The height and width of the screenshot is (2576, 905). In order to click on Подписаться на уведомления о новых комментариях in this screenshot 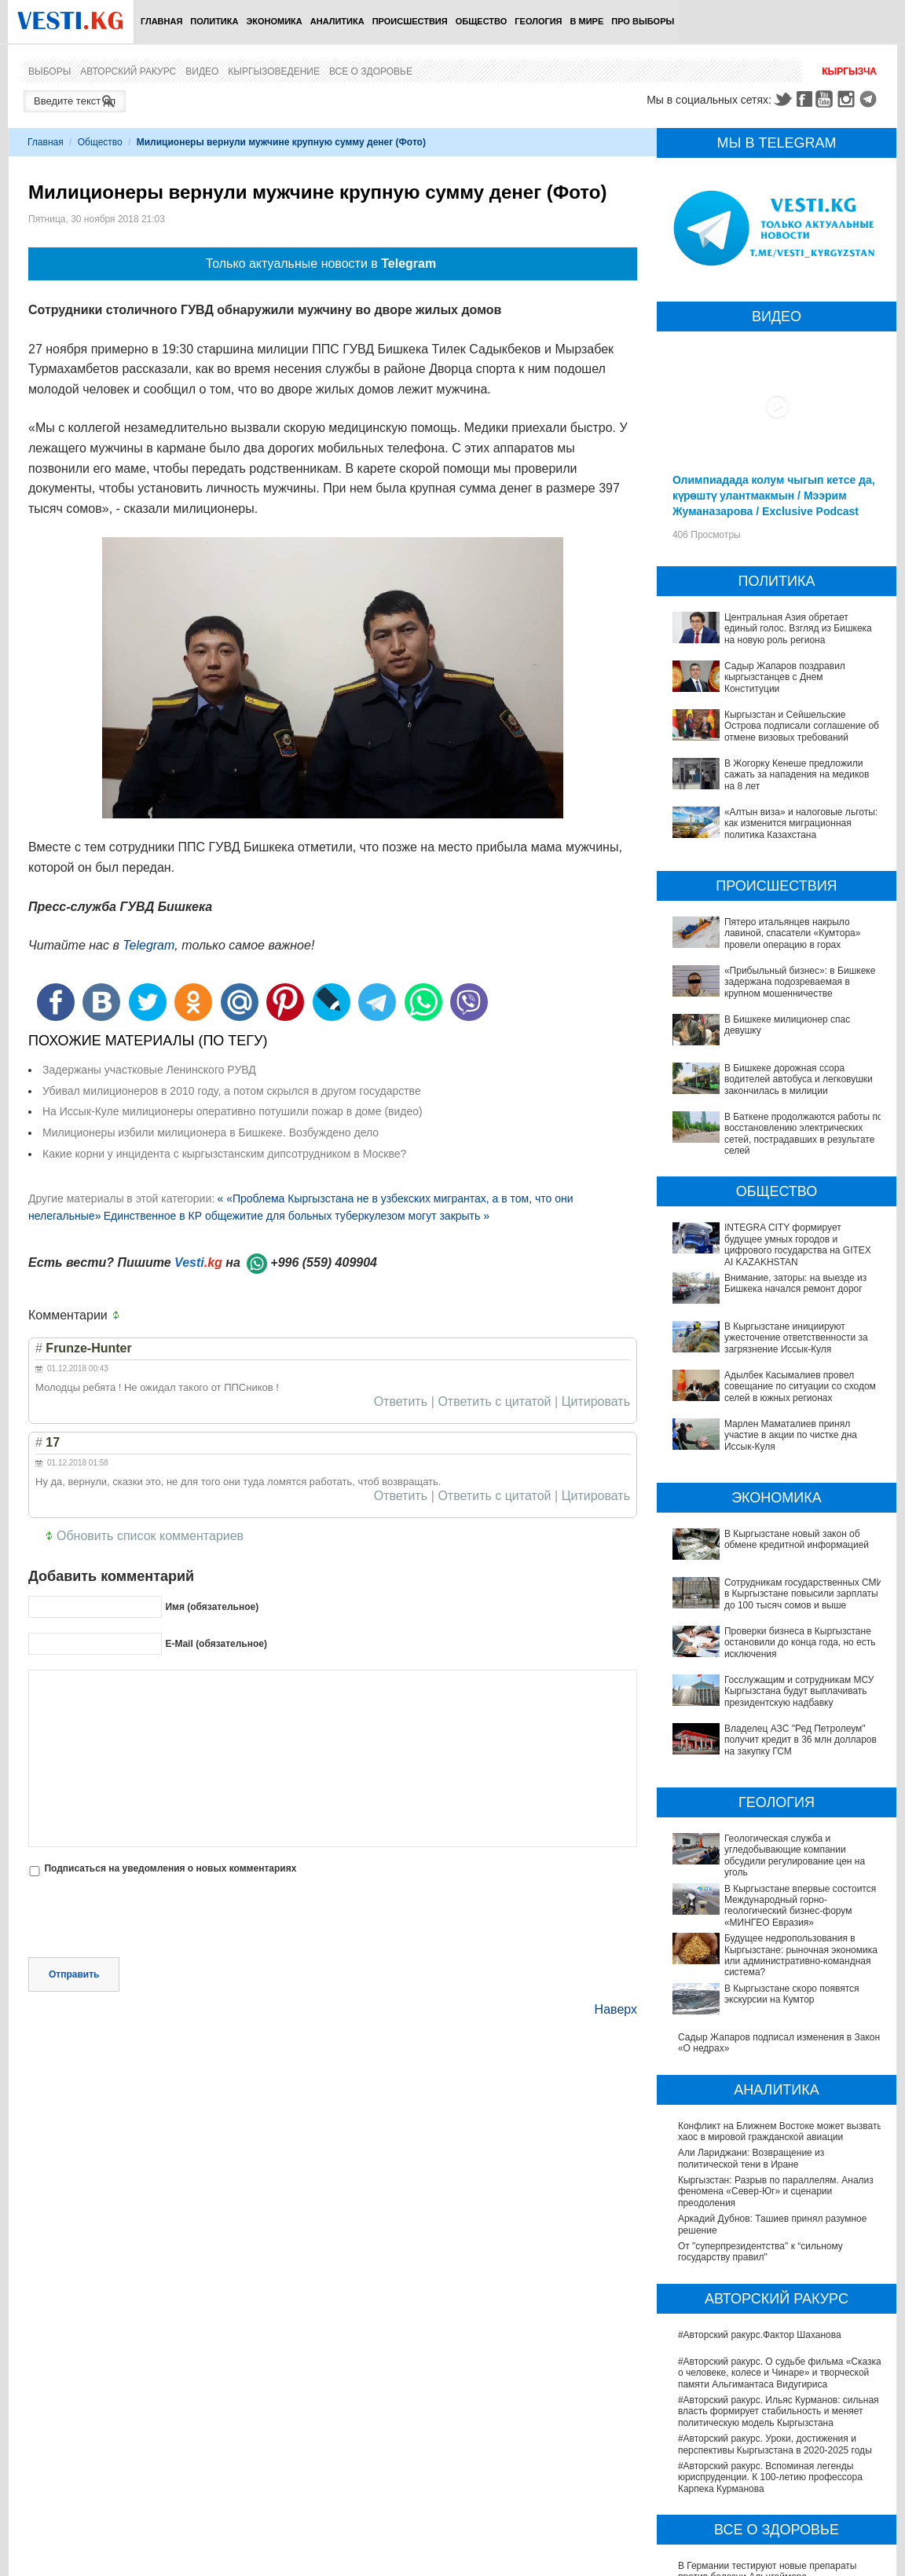, I will do `click(170, 1868)`.